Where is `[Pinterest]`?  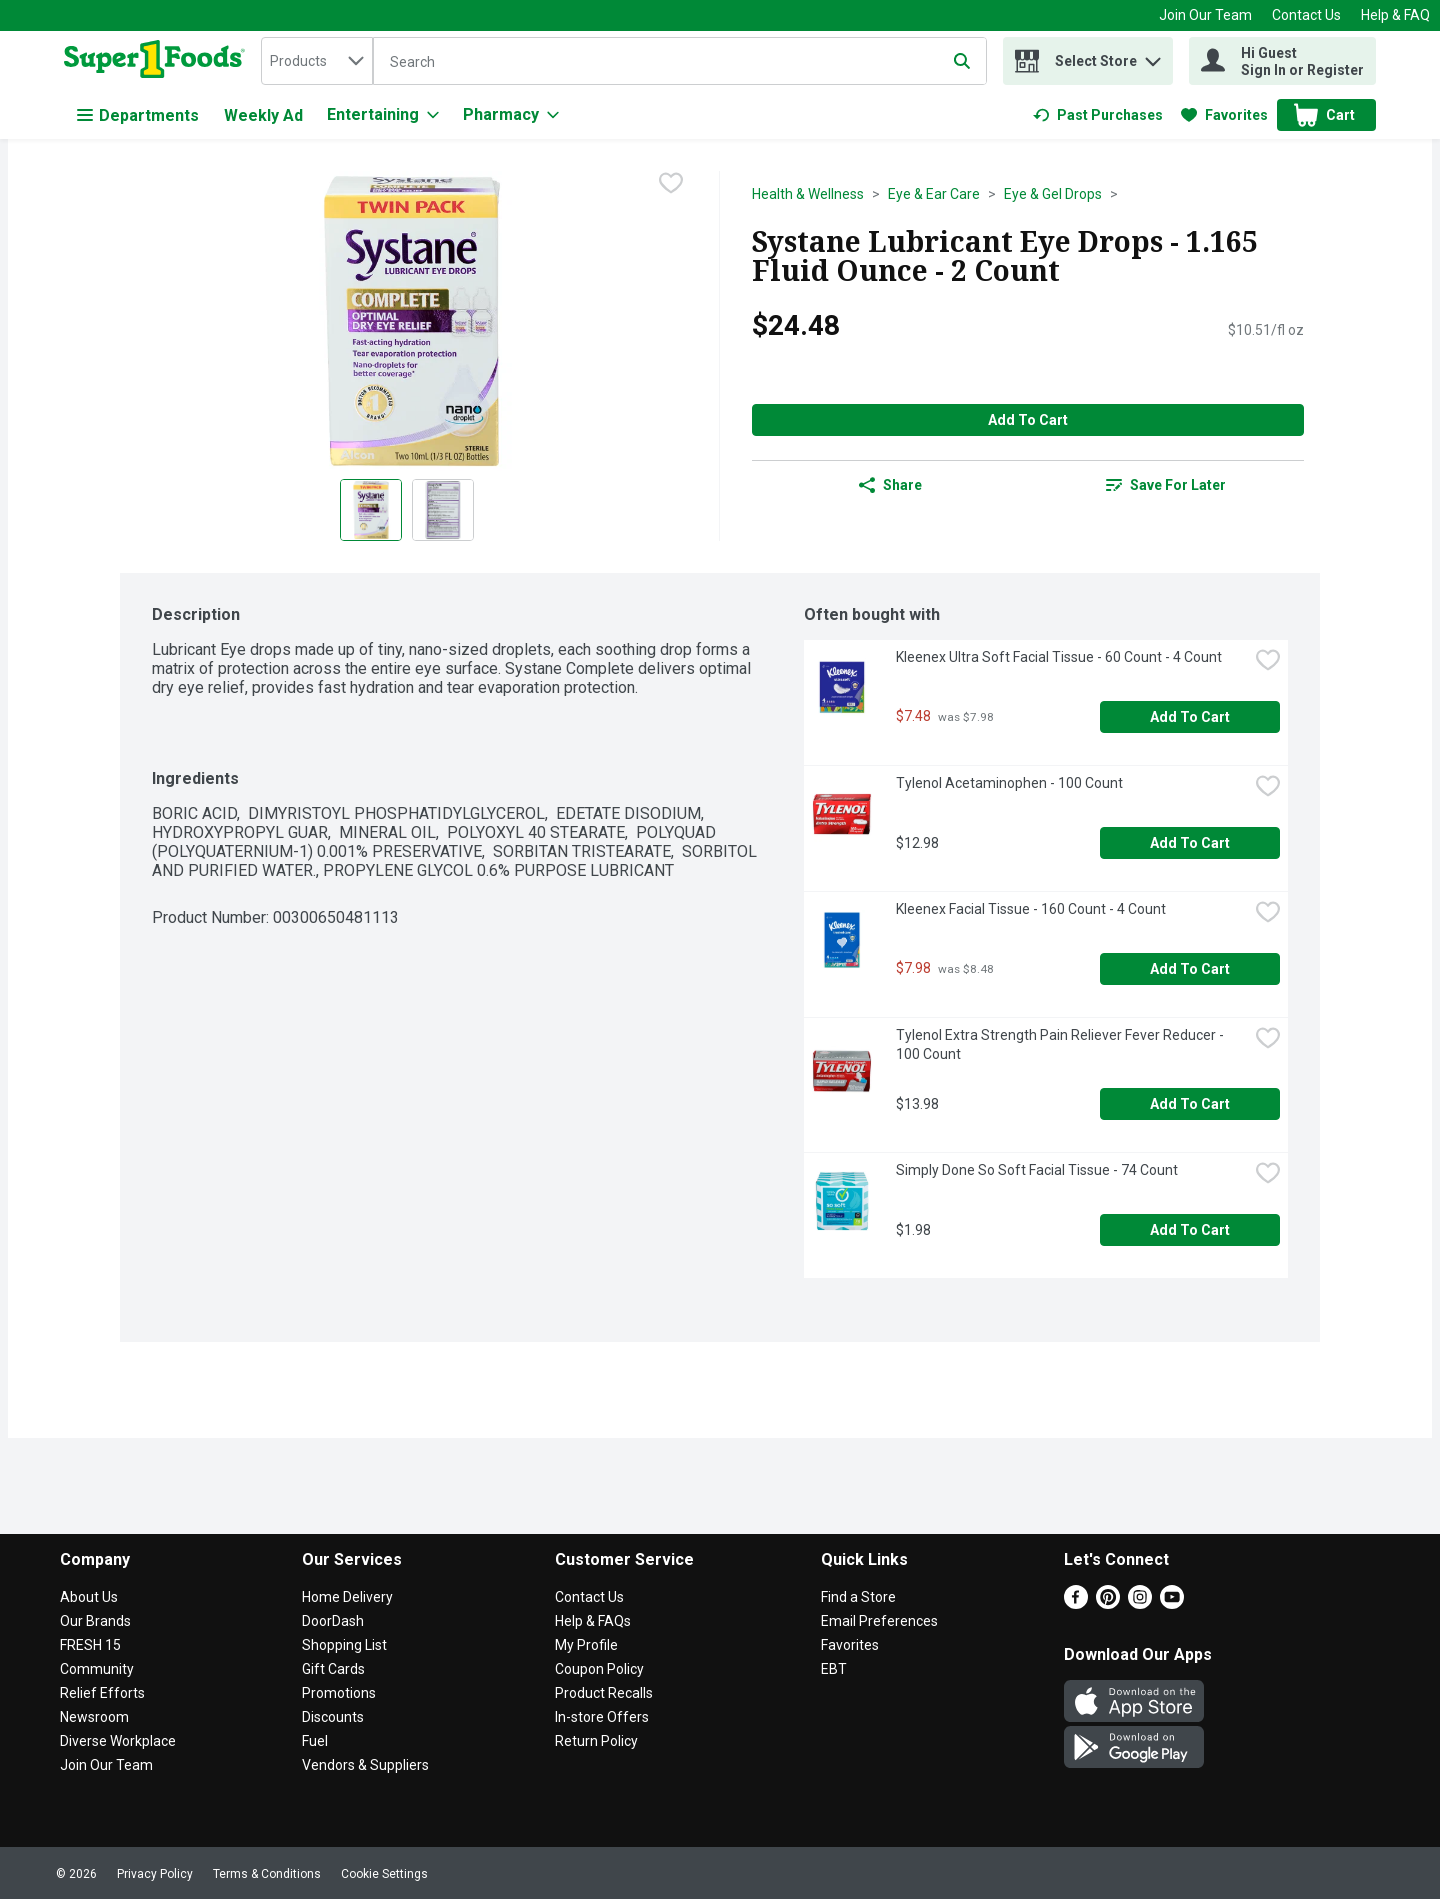
[Pinterest] is located at coordinates (1108, 1603).